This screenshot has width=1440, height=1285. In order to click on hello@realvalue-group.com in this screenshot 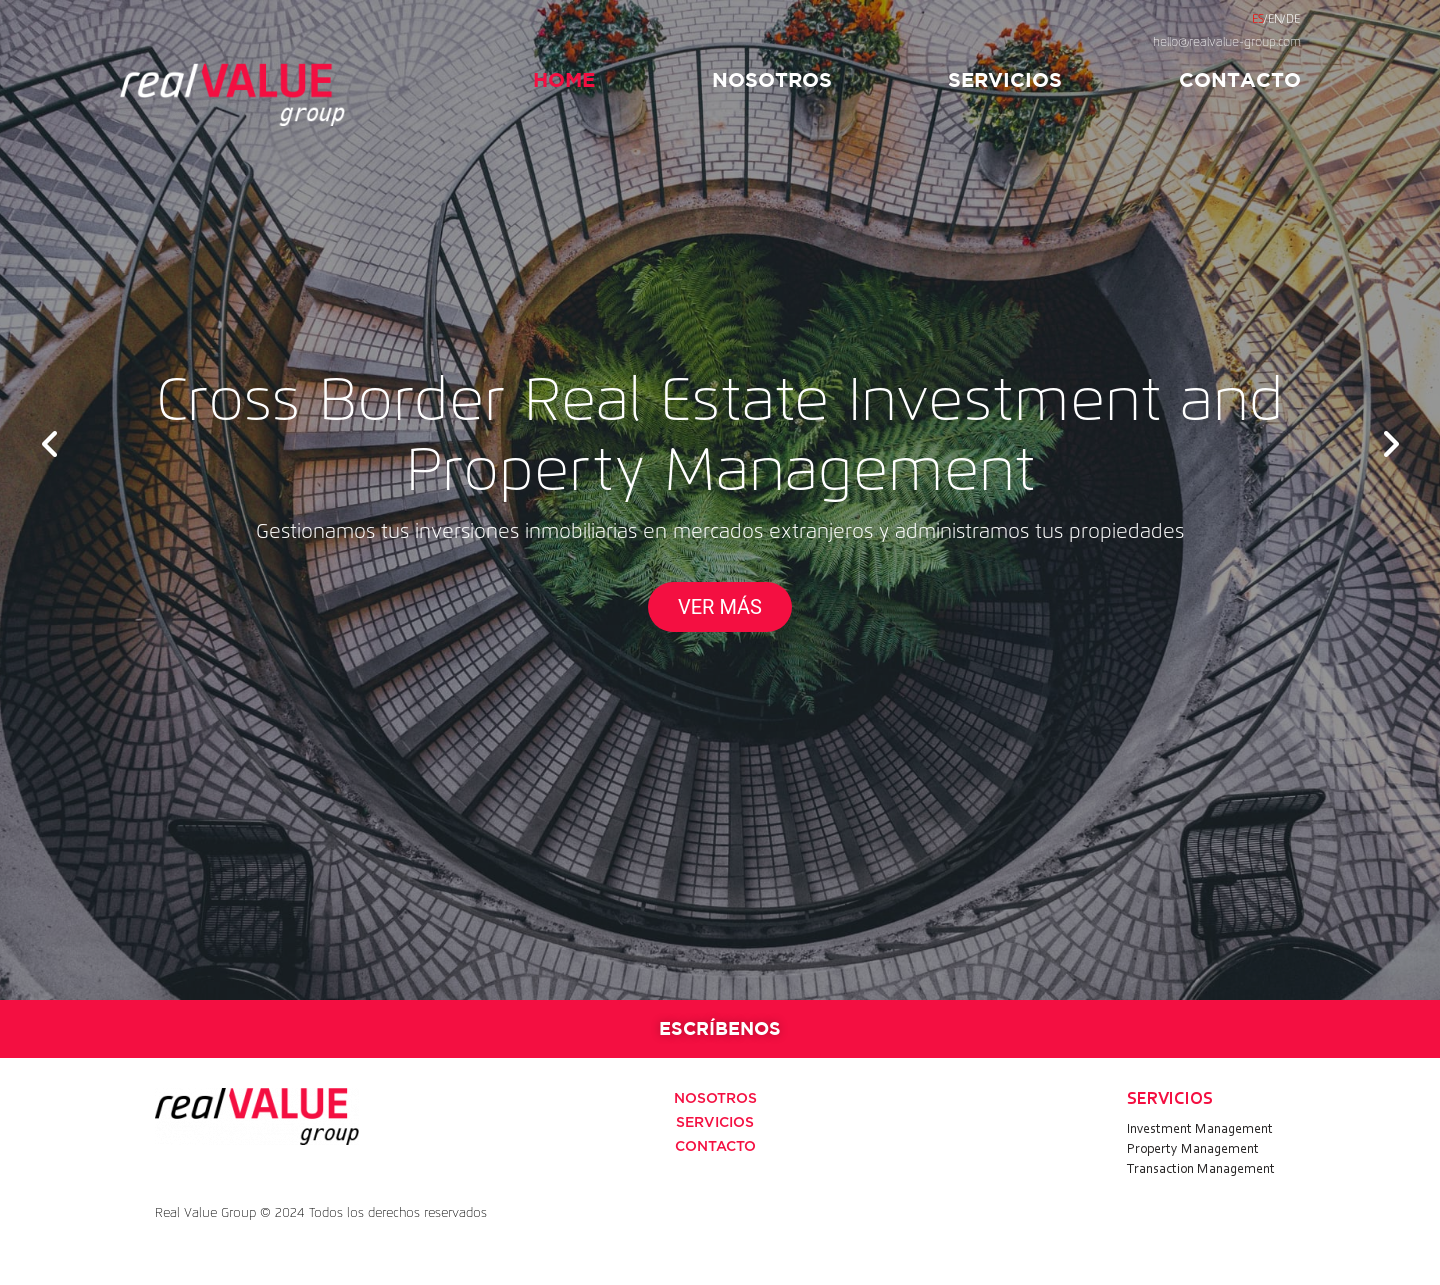, I will do `click(1227, 43)`.